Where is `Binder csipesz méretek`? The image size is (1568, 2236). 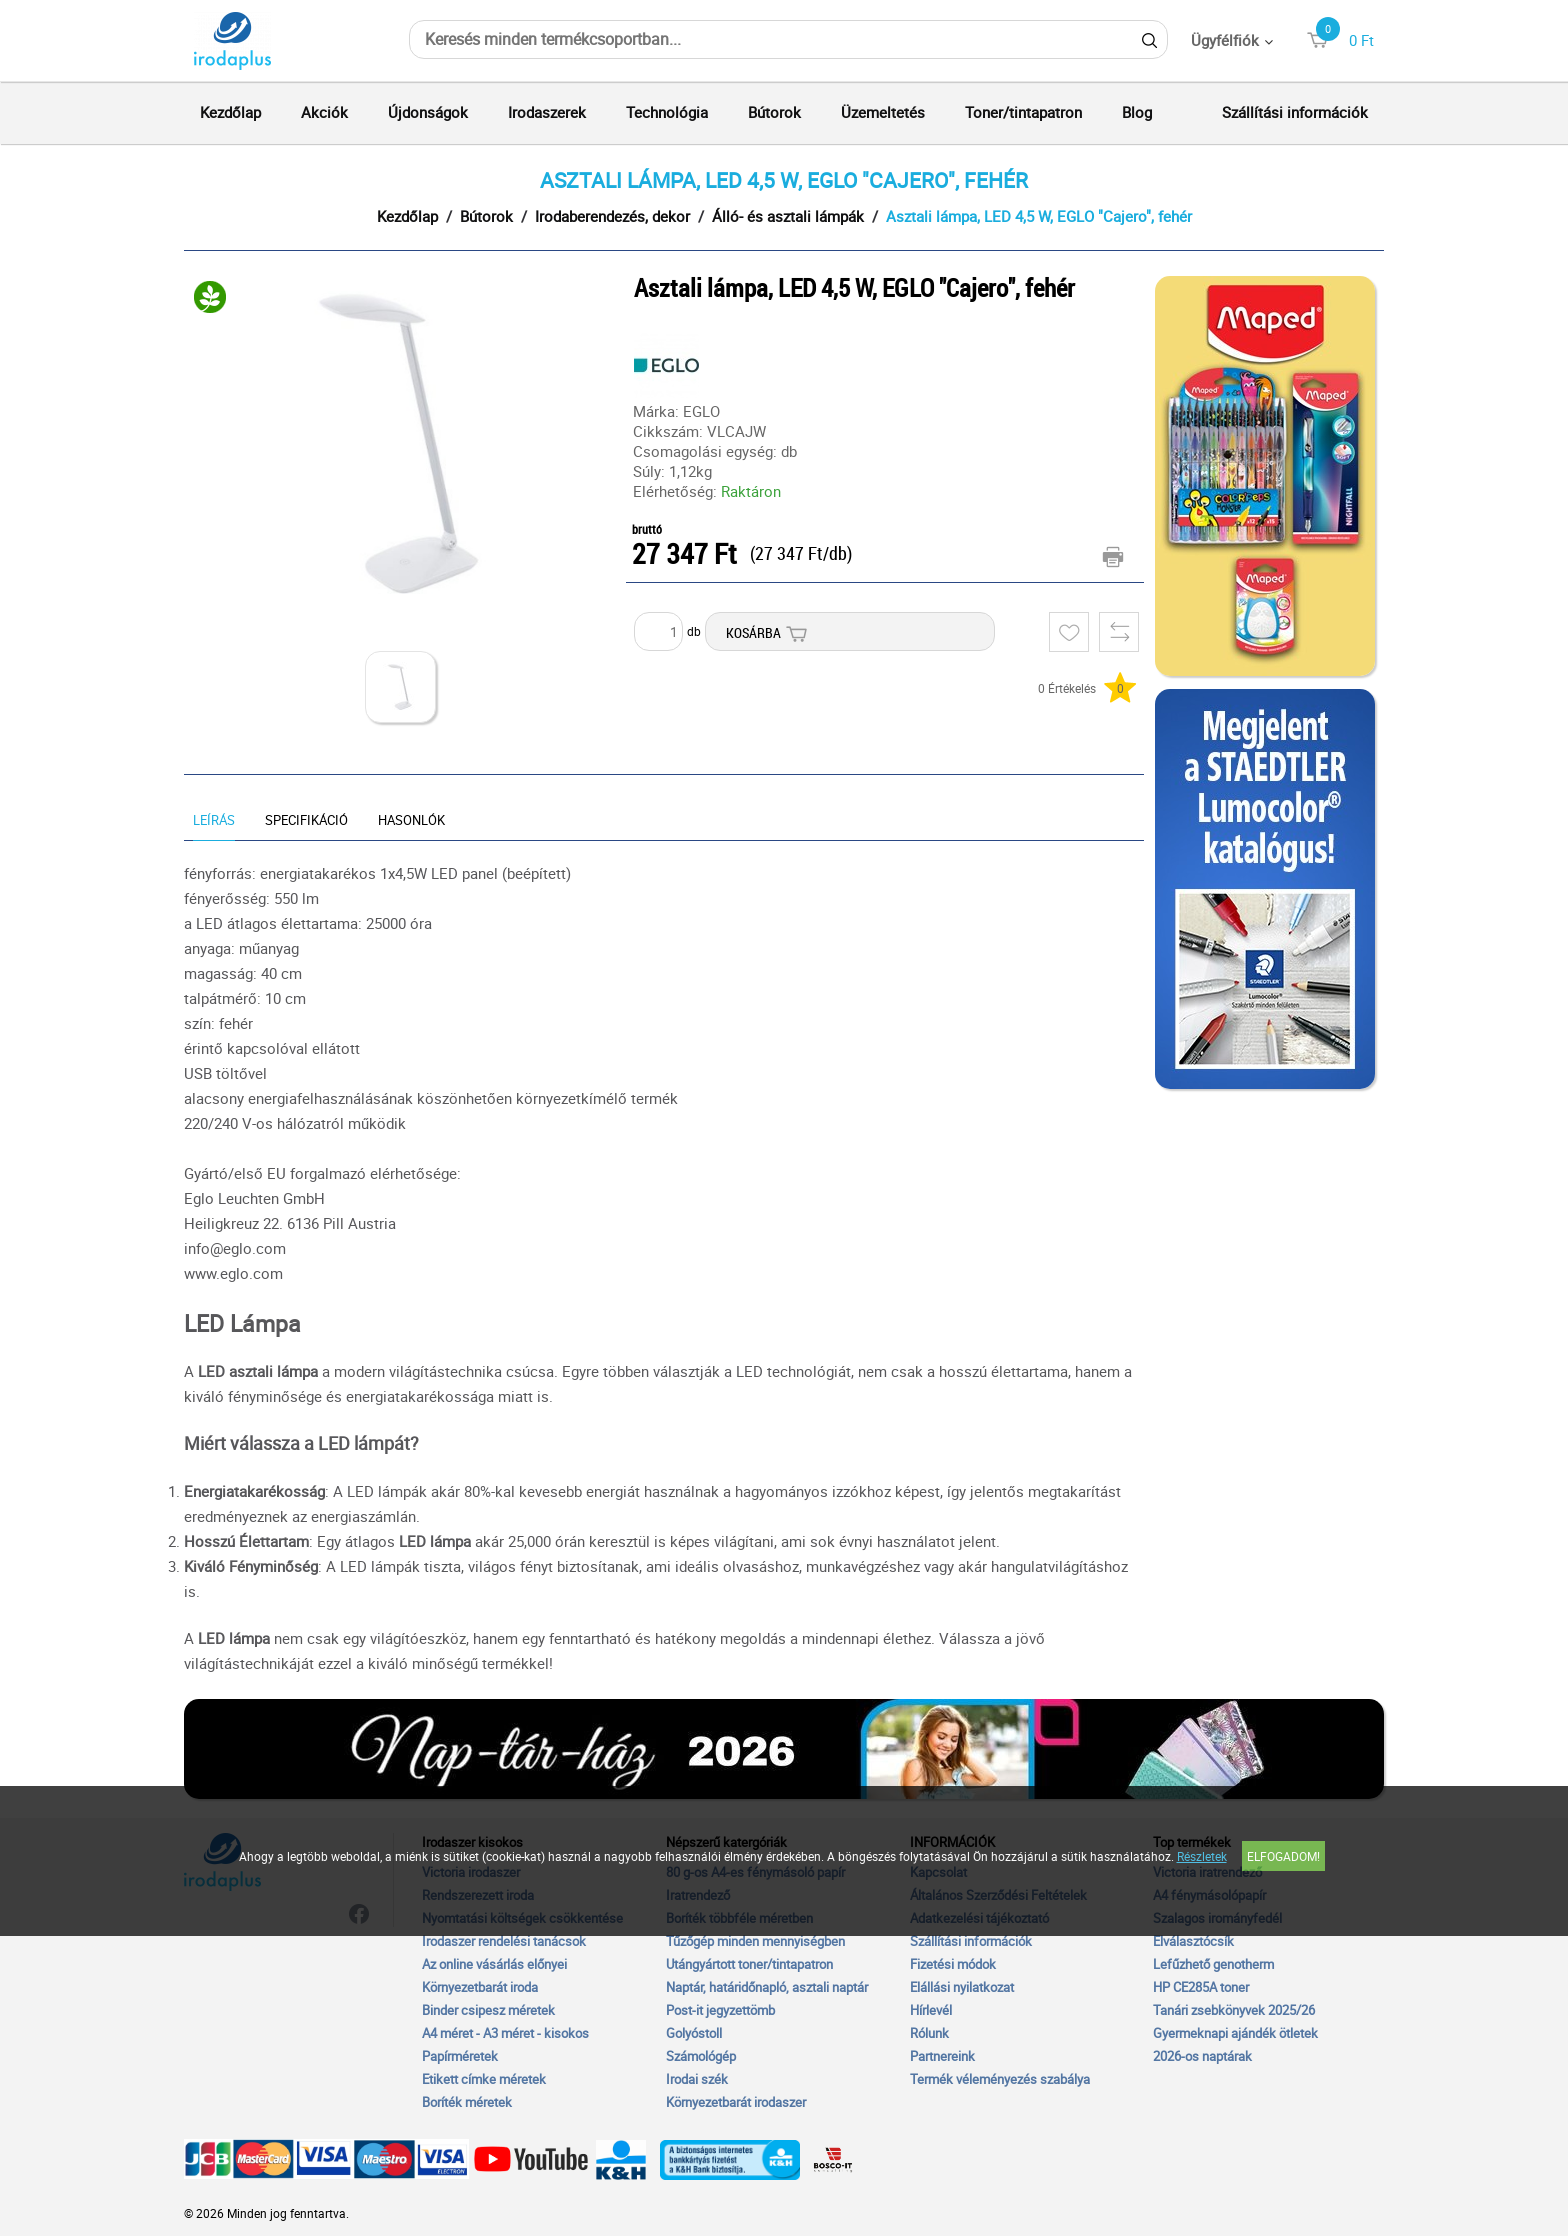 Binder csipesz méretek is located at coordinates (488, 2010).